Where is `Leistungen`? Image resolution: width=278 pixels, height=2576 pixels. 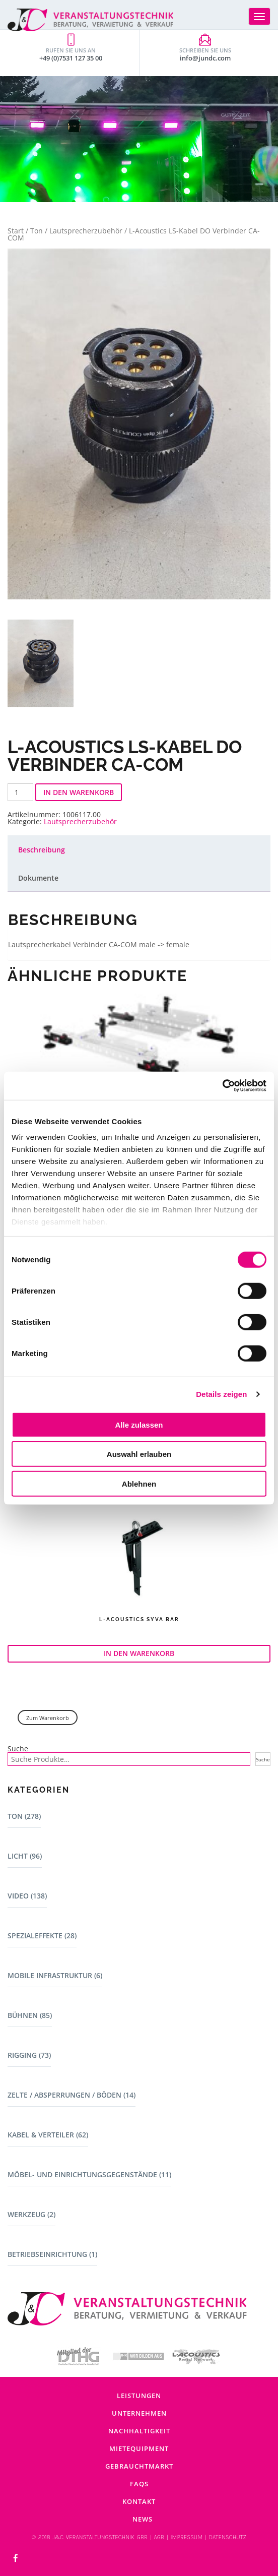
Leistungen is located at coordinates (139, 2395).